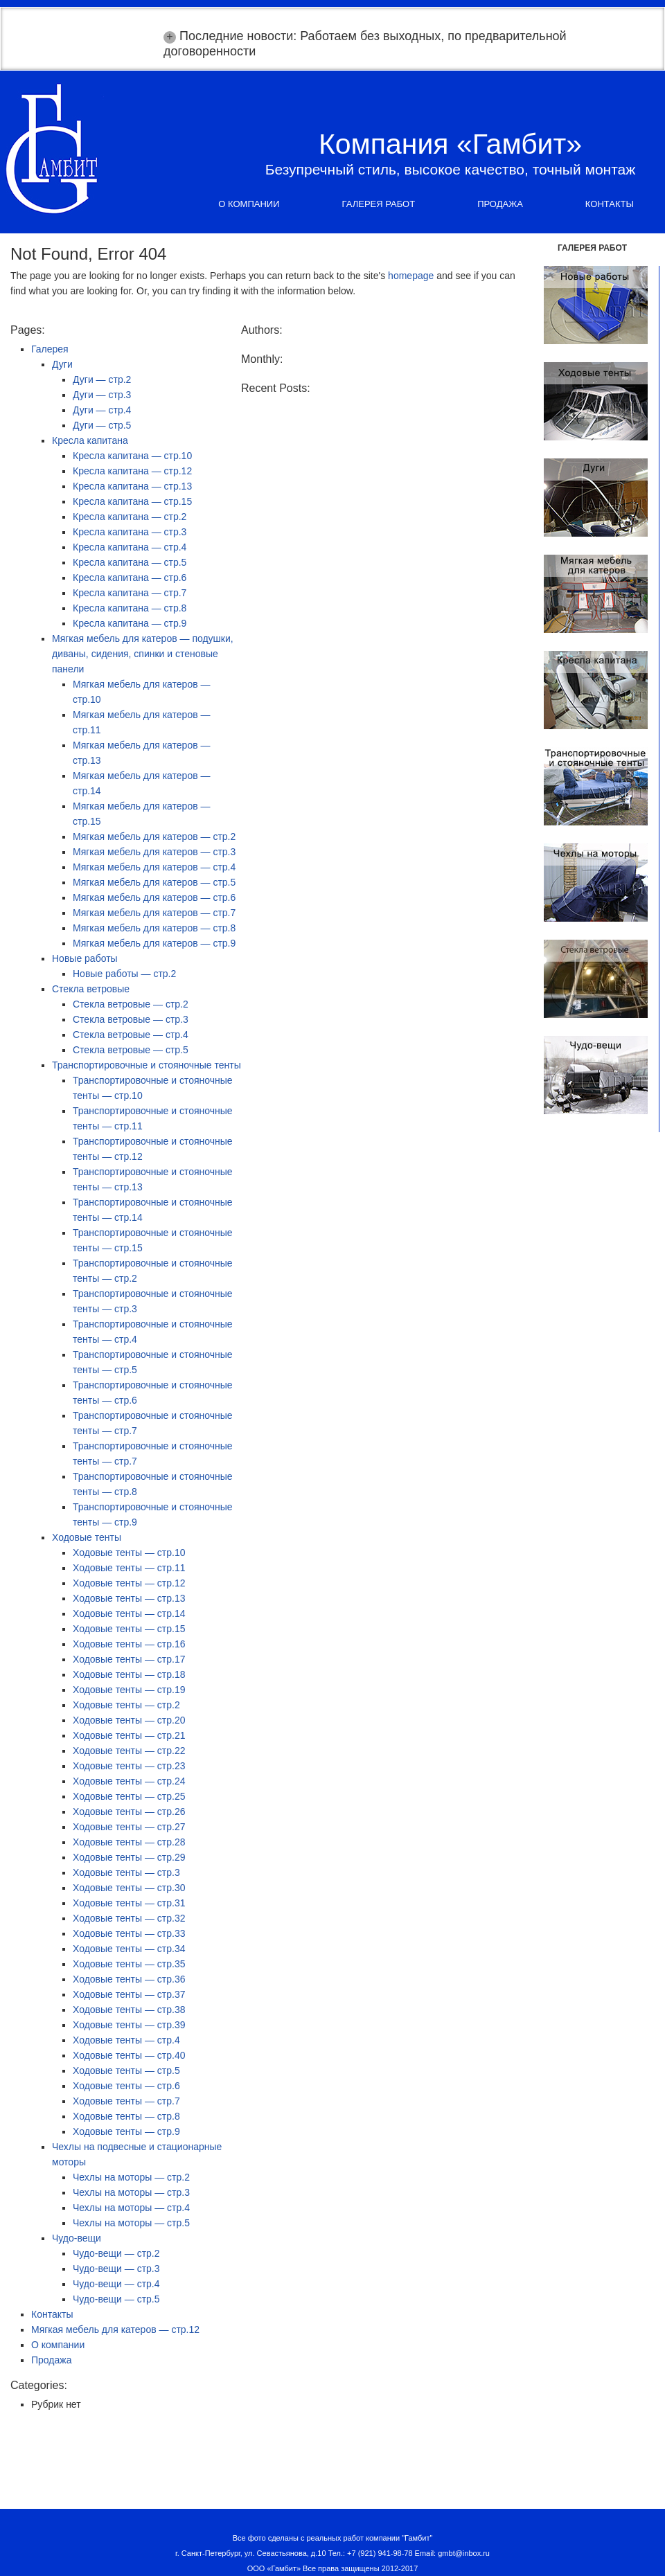 The height and width of the screenshot is (2576, 665). What do you see at coordinates (248, 204) in the screenshot?
I see `О компании` at bounding box center [248, 204].